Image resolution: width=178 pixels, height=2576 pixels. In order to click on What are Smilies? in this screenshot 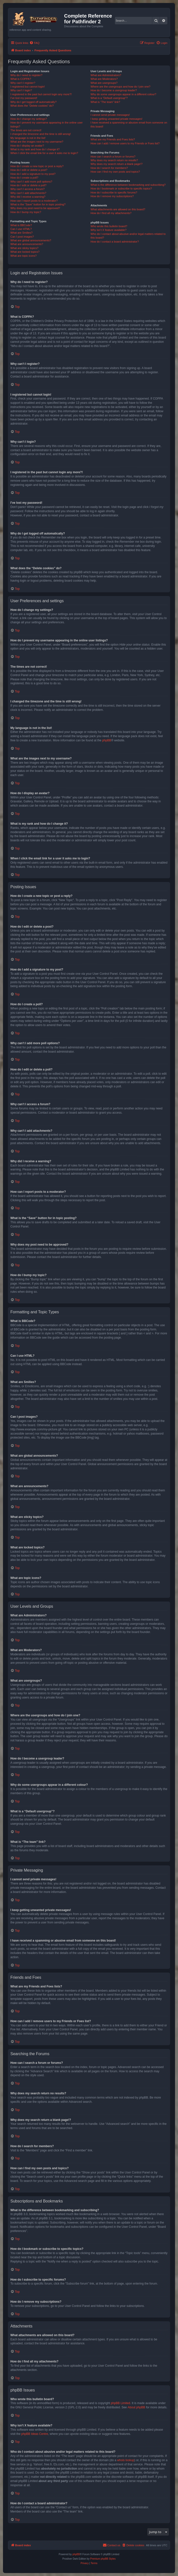, I will do `click(21, 232)`.